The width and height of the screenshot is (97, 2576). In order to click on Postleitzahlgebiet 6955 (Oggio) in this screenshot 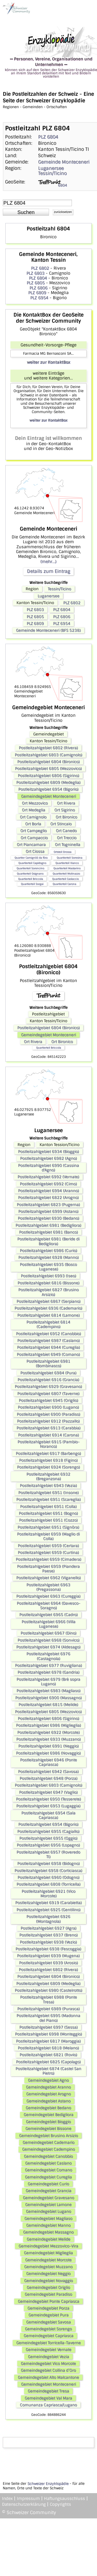, I will do `click(48, 1838)`.